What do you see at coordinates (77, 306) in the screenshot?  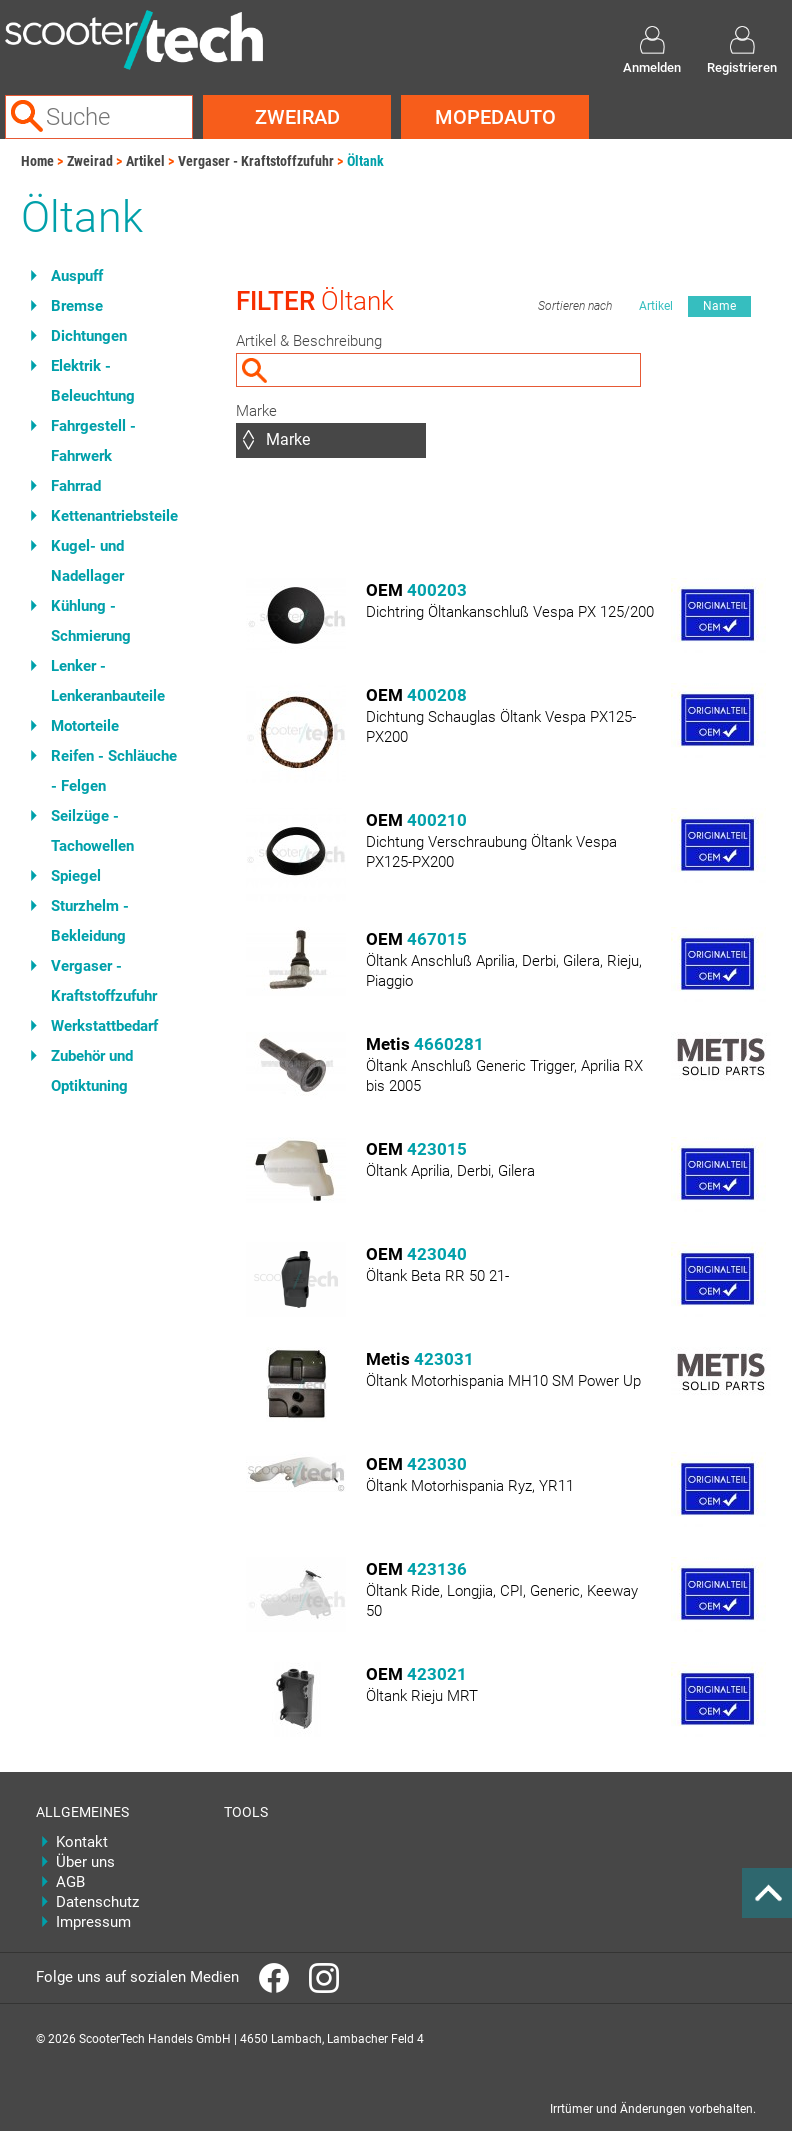 I see `Bremse` at bounding box center [77, 306].